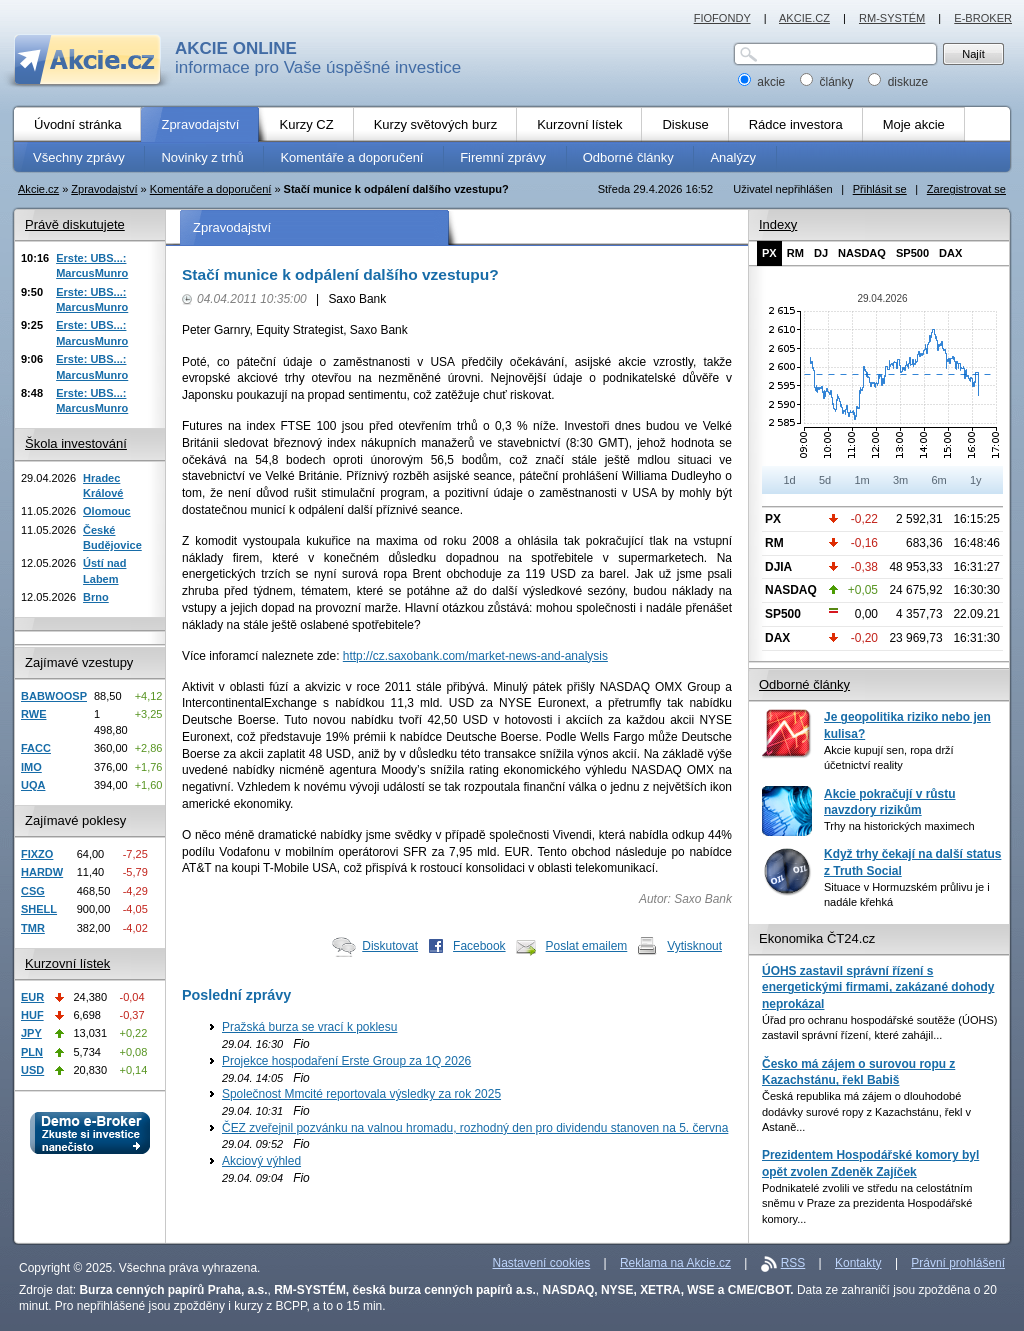  What do you see at coordinates (42, 872) in the screenshot?
I see `HARDW` at bounding box center [42, 872].